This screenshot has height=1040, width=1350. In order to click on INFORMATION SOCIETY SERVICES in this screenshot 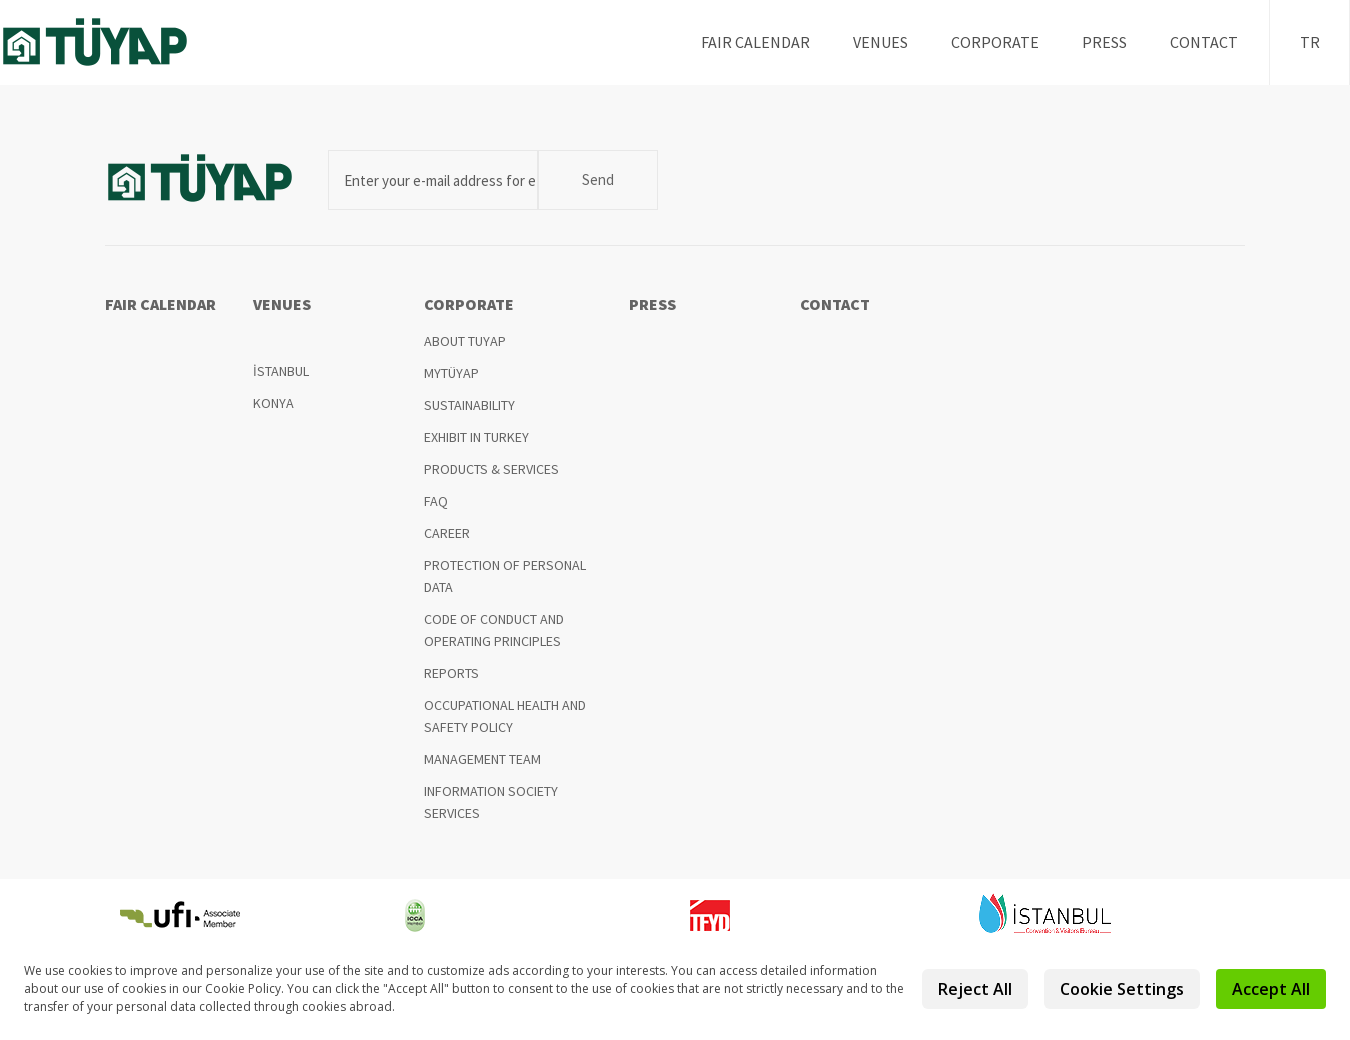, I will do `click(491, 802)`.